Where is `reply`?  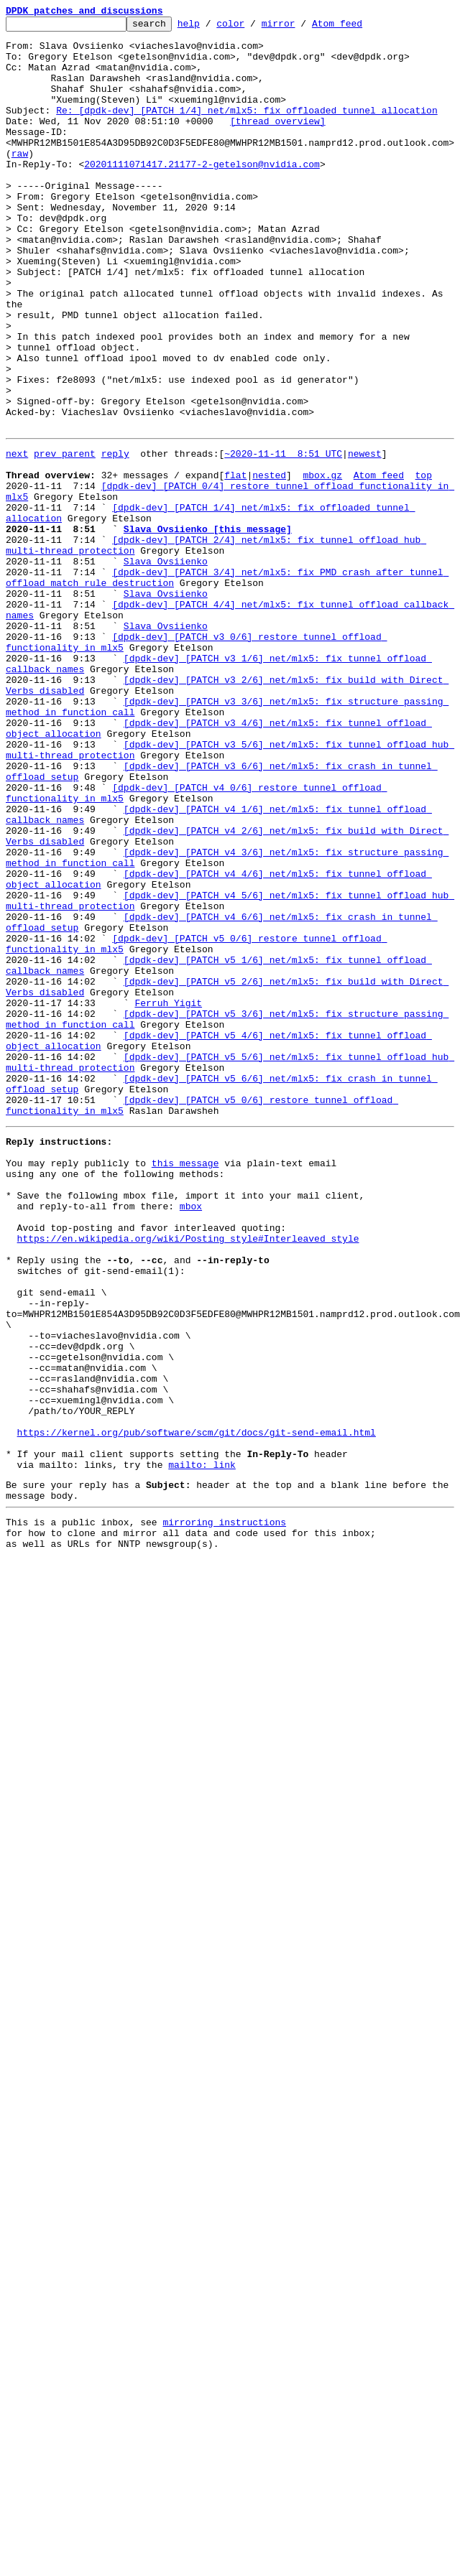
reply is located at coordinates (115, 537).